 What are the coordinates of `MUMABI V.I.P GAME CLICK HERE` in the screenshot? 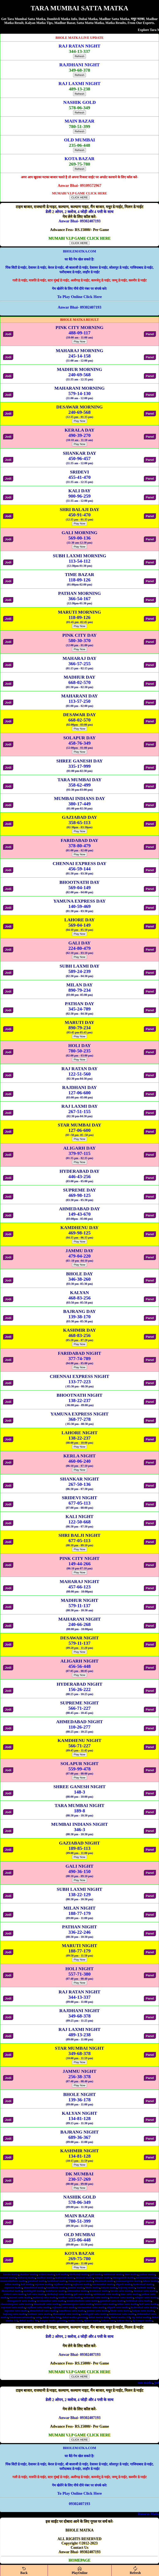 It's located at (79, 195).